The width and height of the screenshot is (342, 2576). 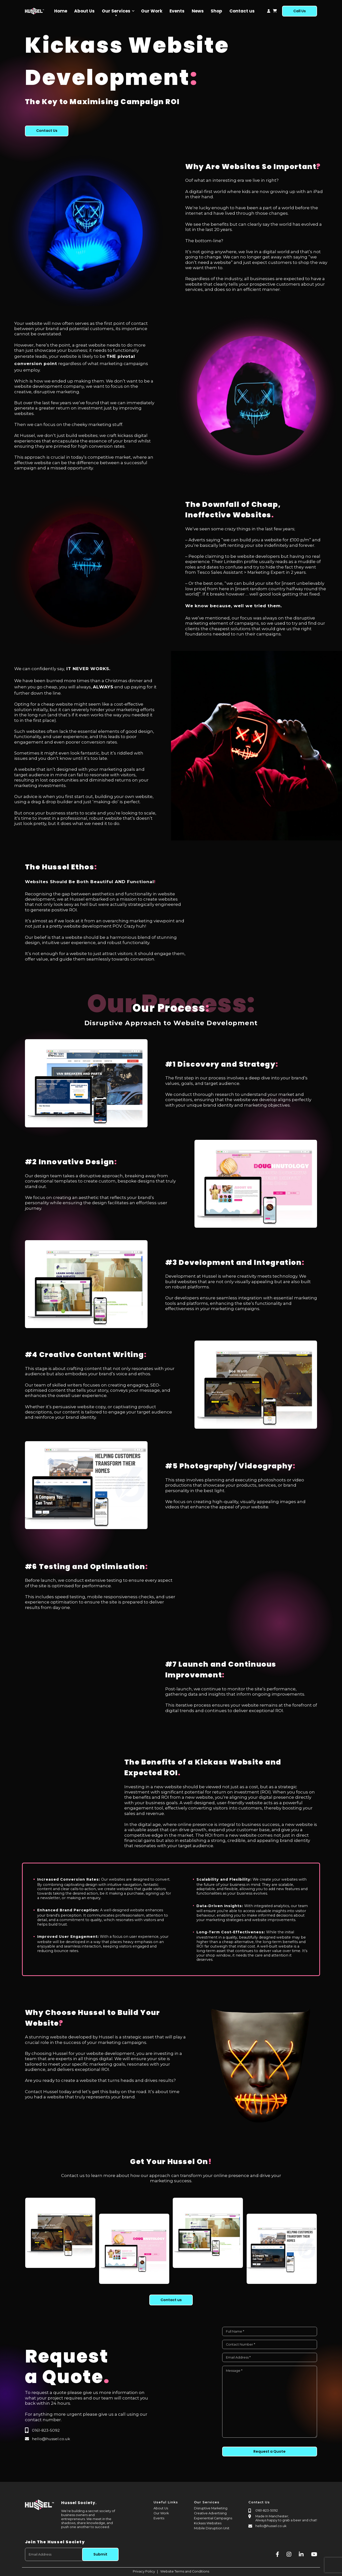 I want to click on Our Work, so click(x=161, y=2513).